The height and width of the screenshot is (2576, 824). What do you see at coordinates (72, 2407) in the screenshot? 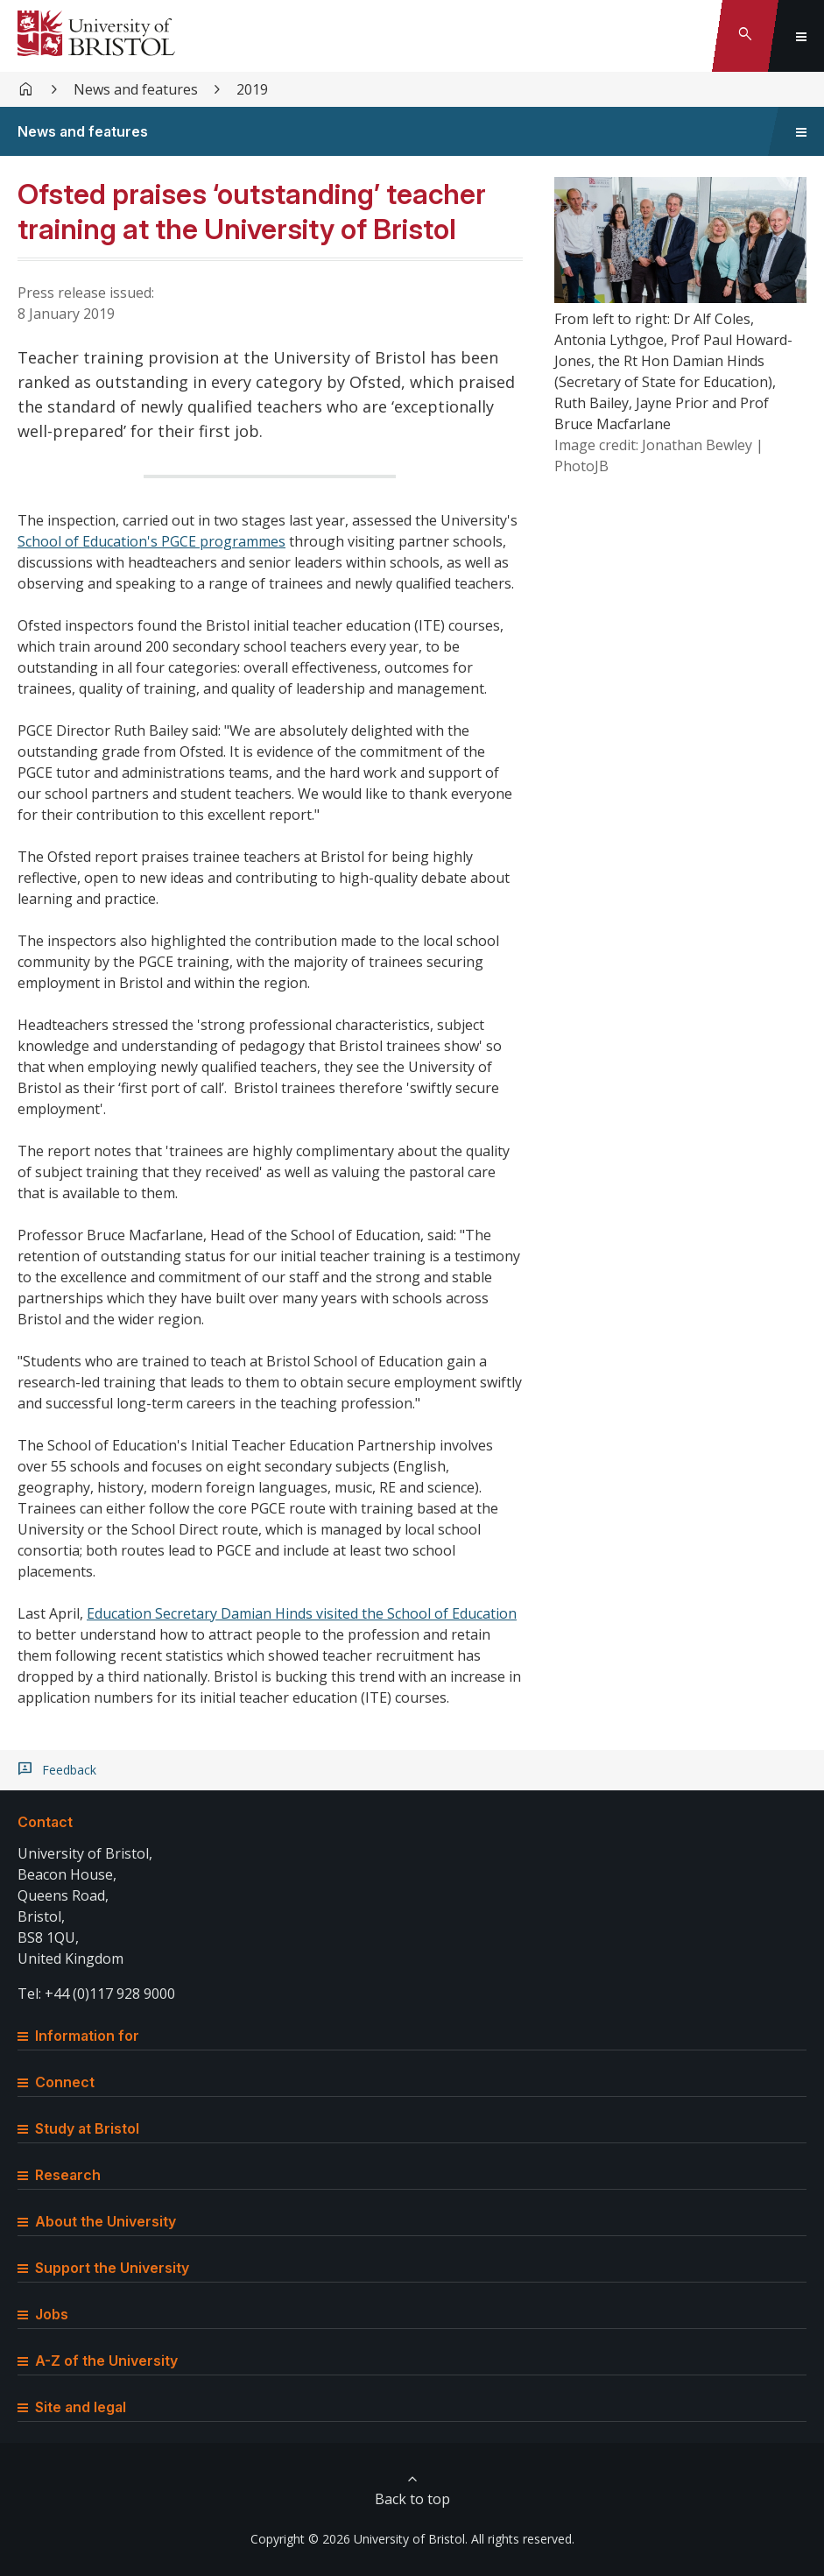
I see `Site and legal` at bounding box center [72, 2407].